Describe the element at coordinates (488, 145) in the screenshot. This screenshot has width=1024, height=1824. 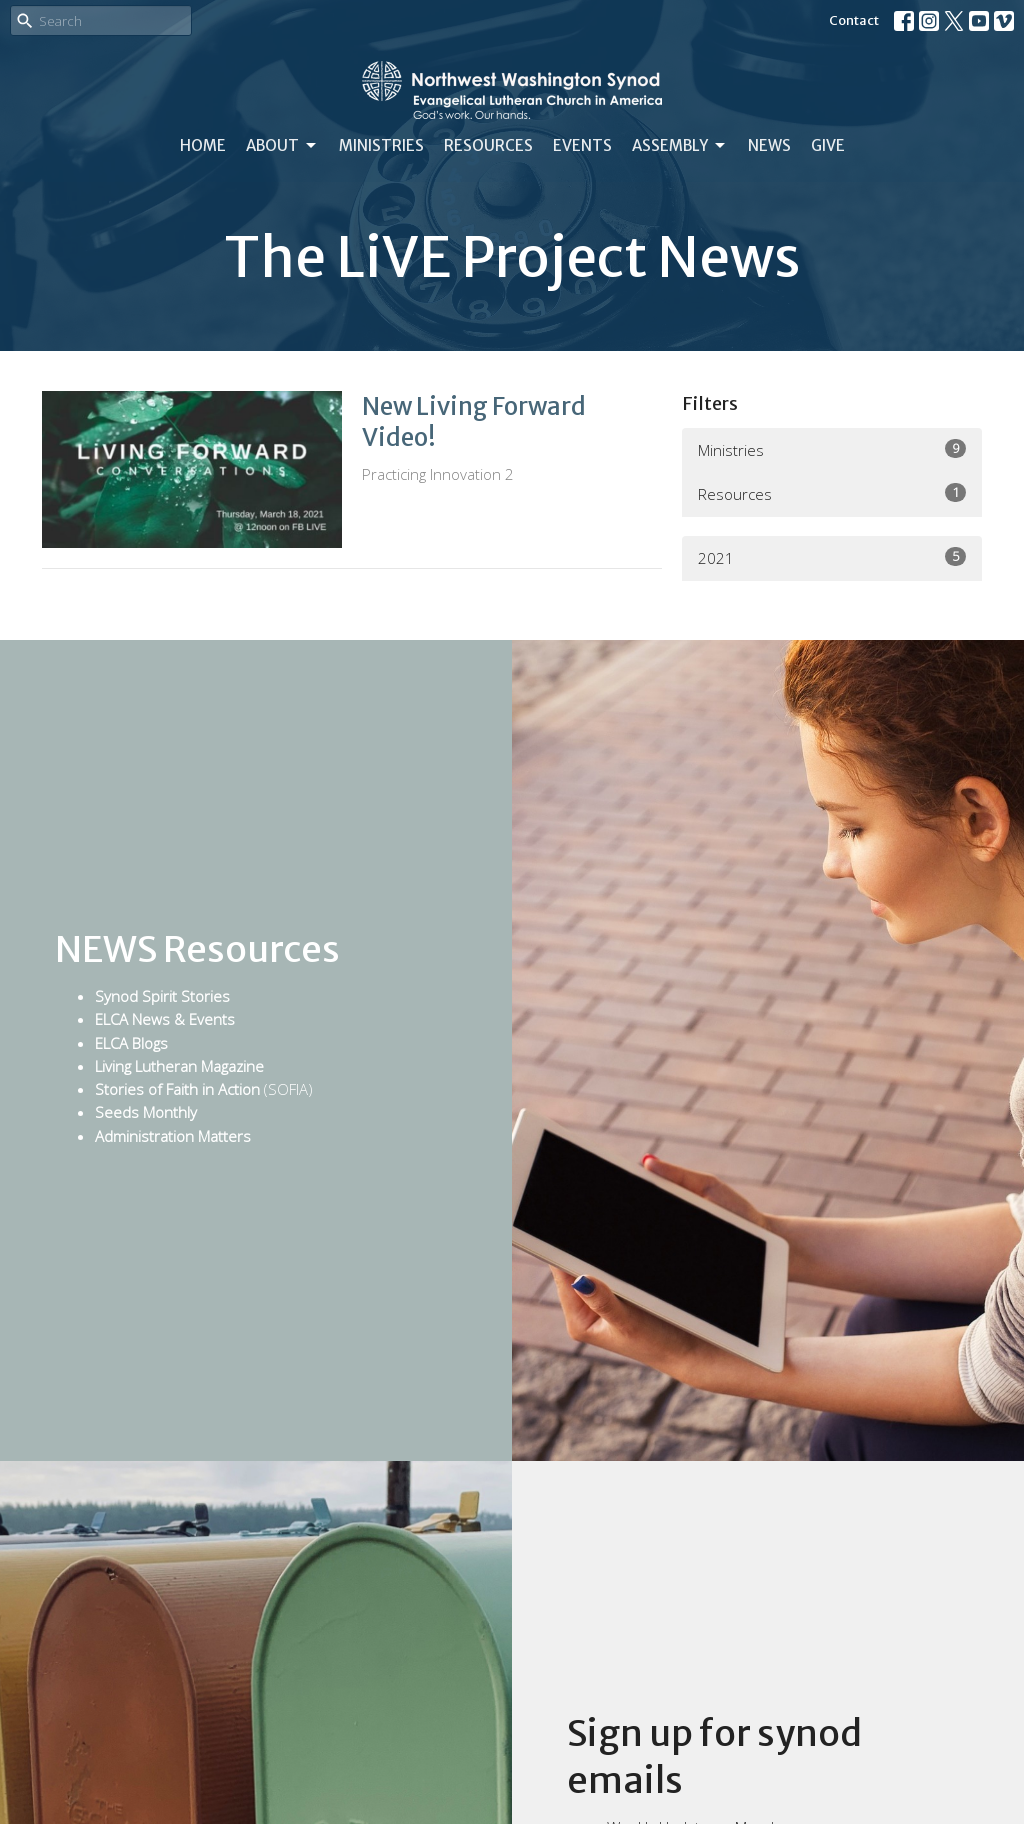
I see `Resources` at that location.